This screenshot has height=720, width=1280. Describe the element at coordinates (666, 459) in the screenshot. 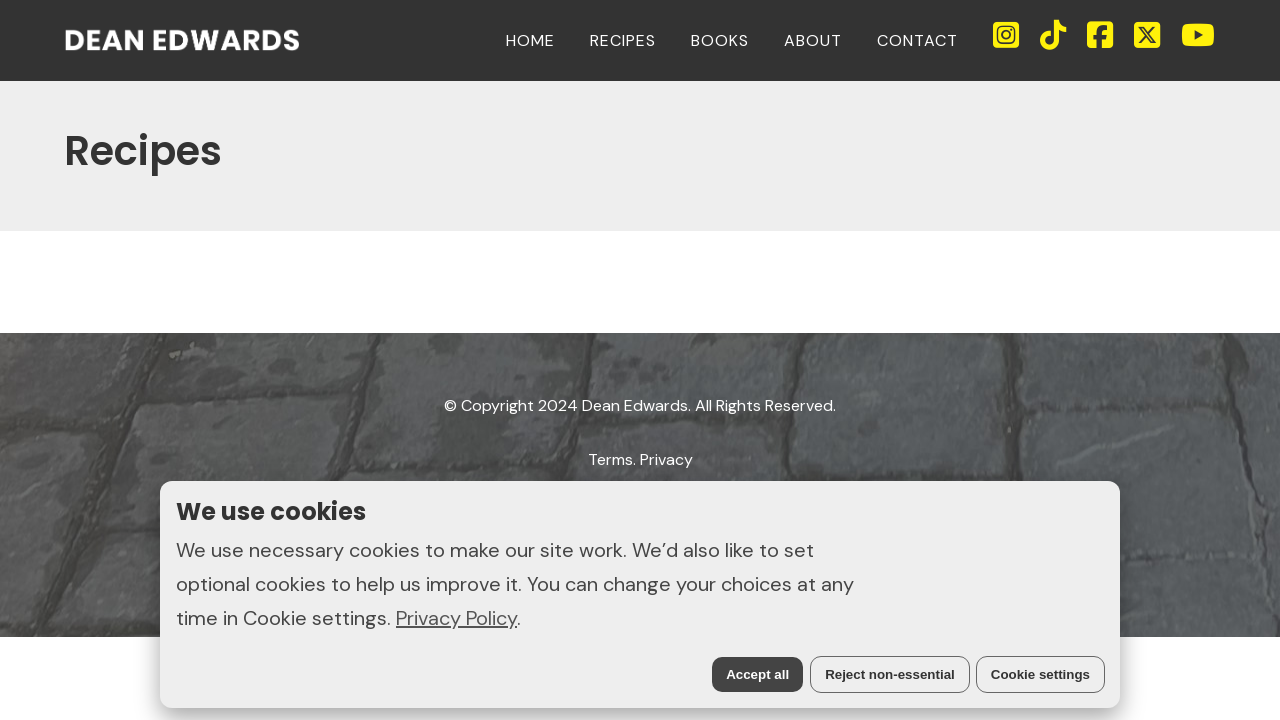

I see `Privacy` at that location.